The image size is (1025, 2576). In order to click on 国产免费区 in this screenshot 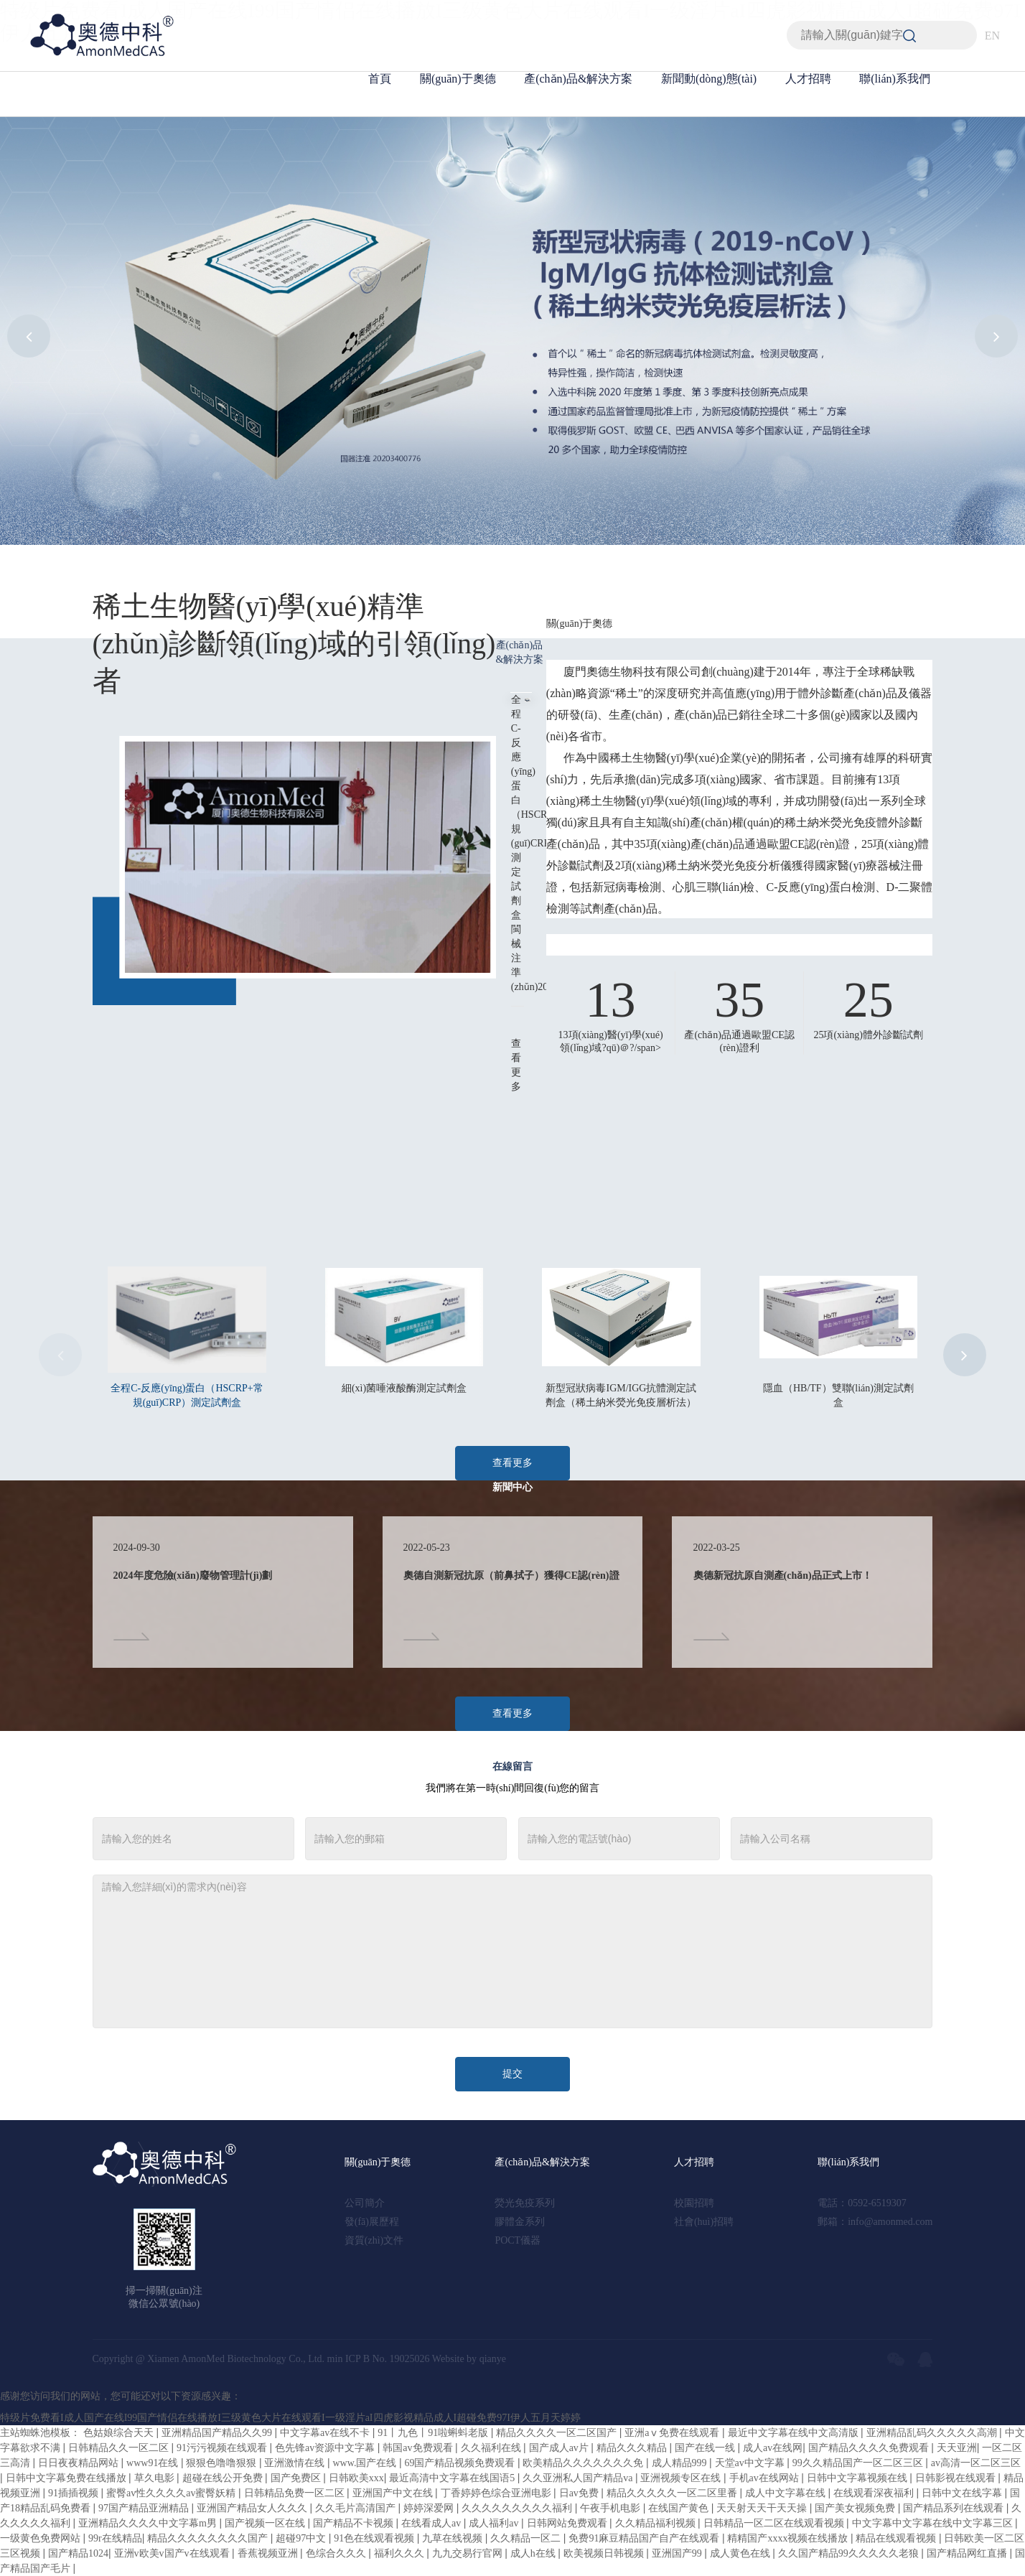, I will do `click(297, 2478)`.